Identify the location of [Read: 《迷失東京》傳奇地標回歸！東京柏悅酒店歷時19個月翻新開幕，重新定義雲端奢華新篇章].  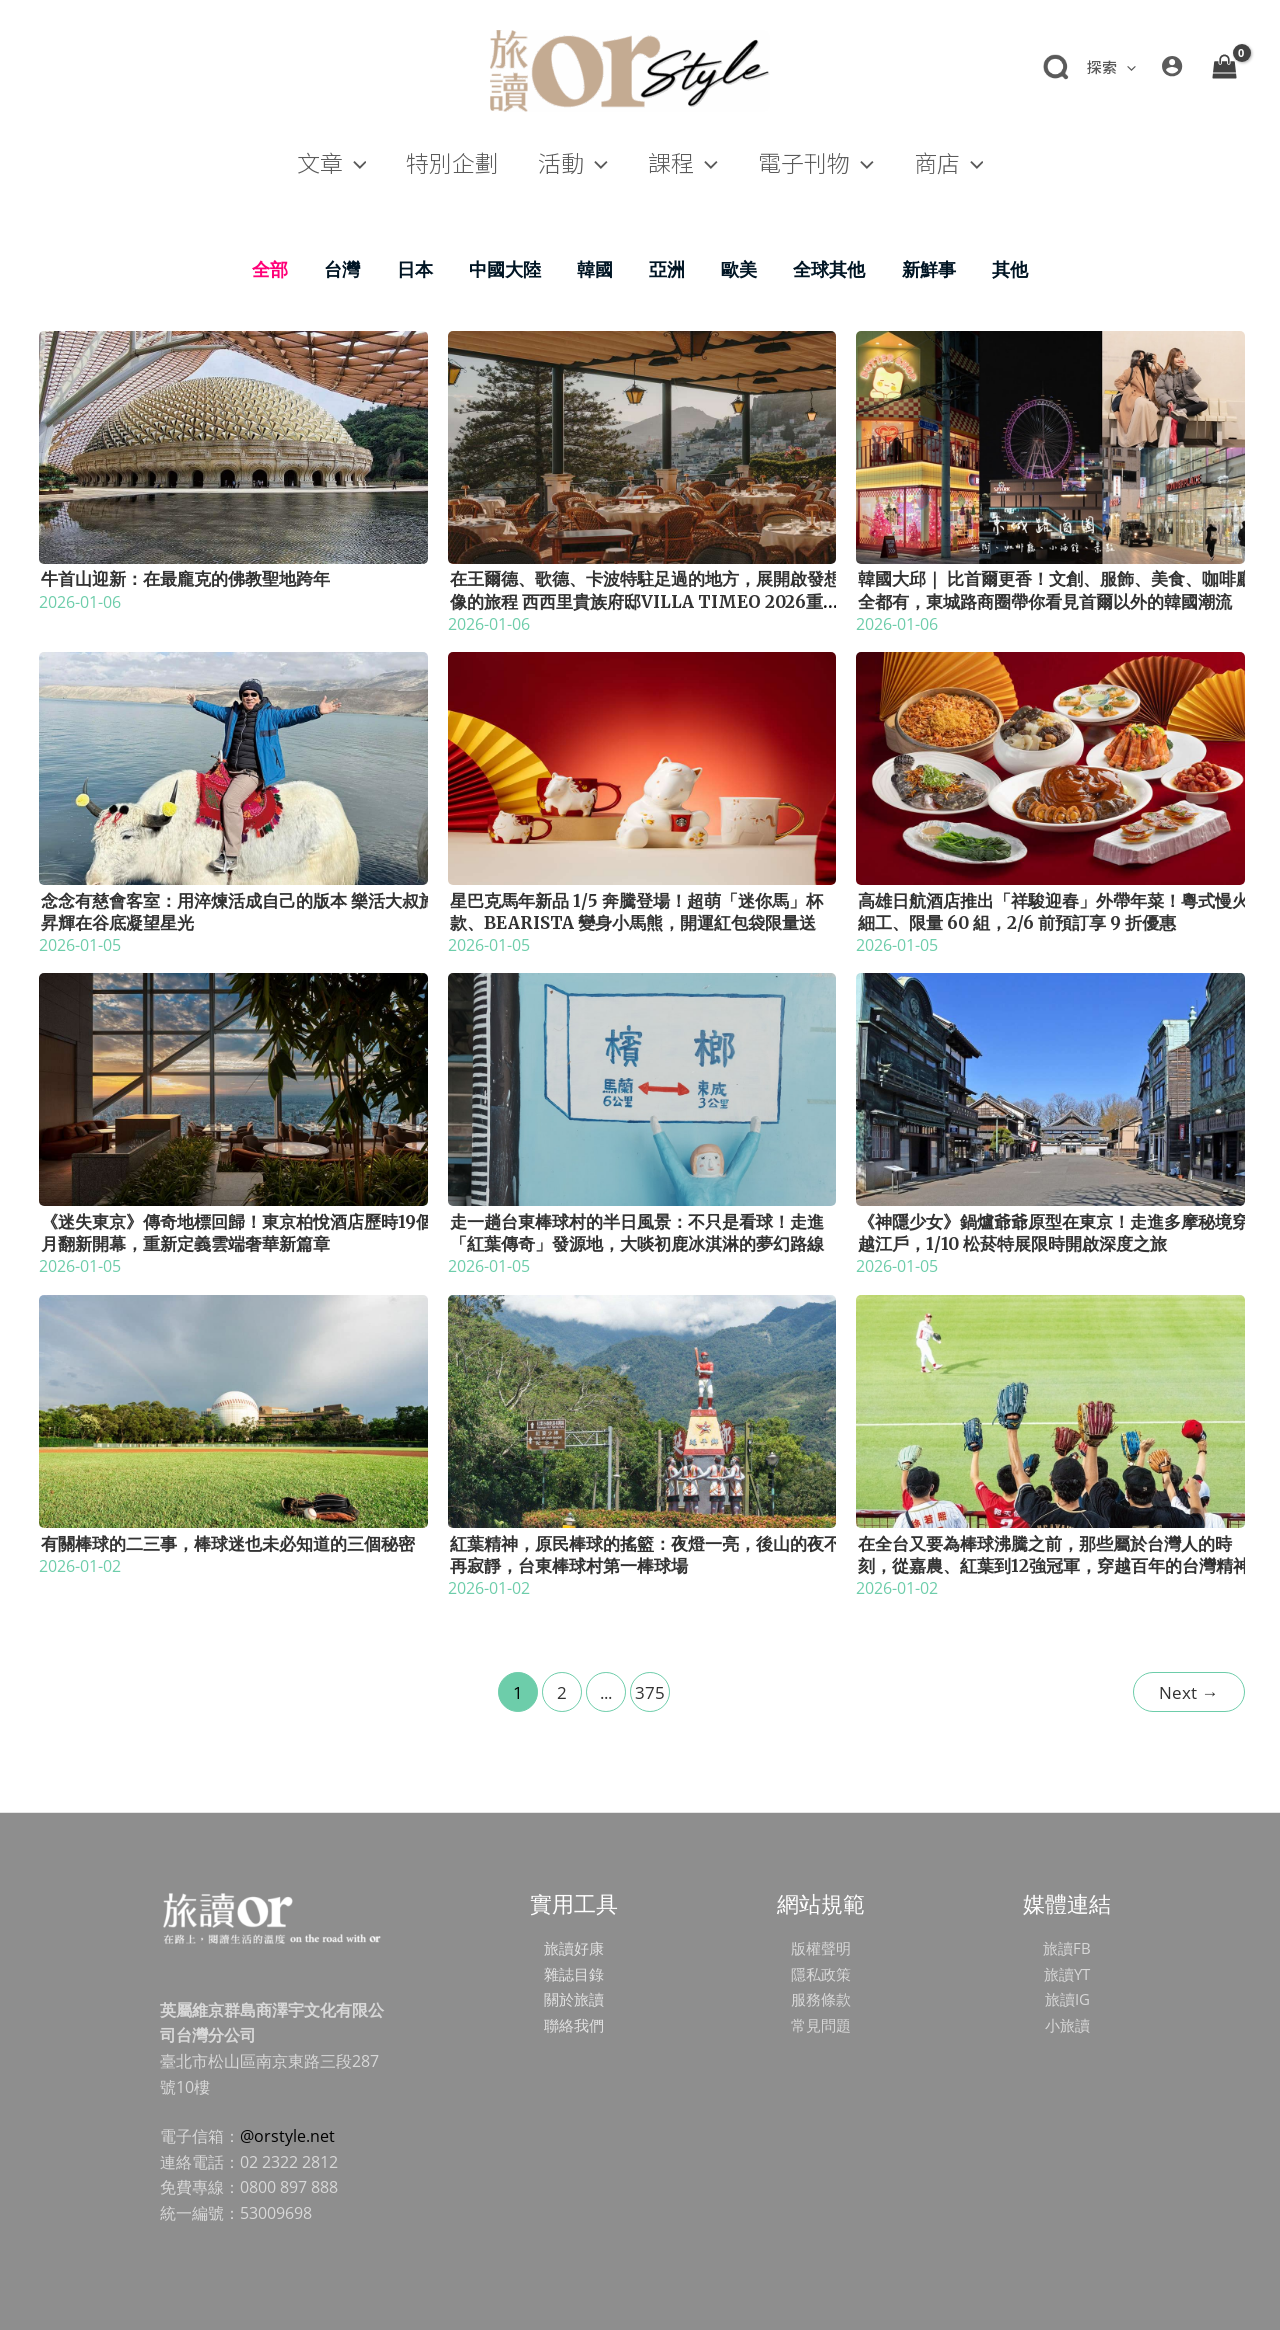
(233, 1088).